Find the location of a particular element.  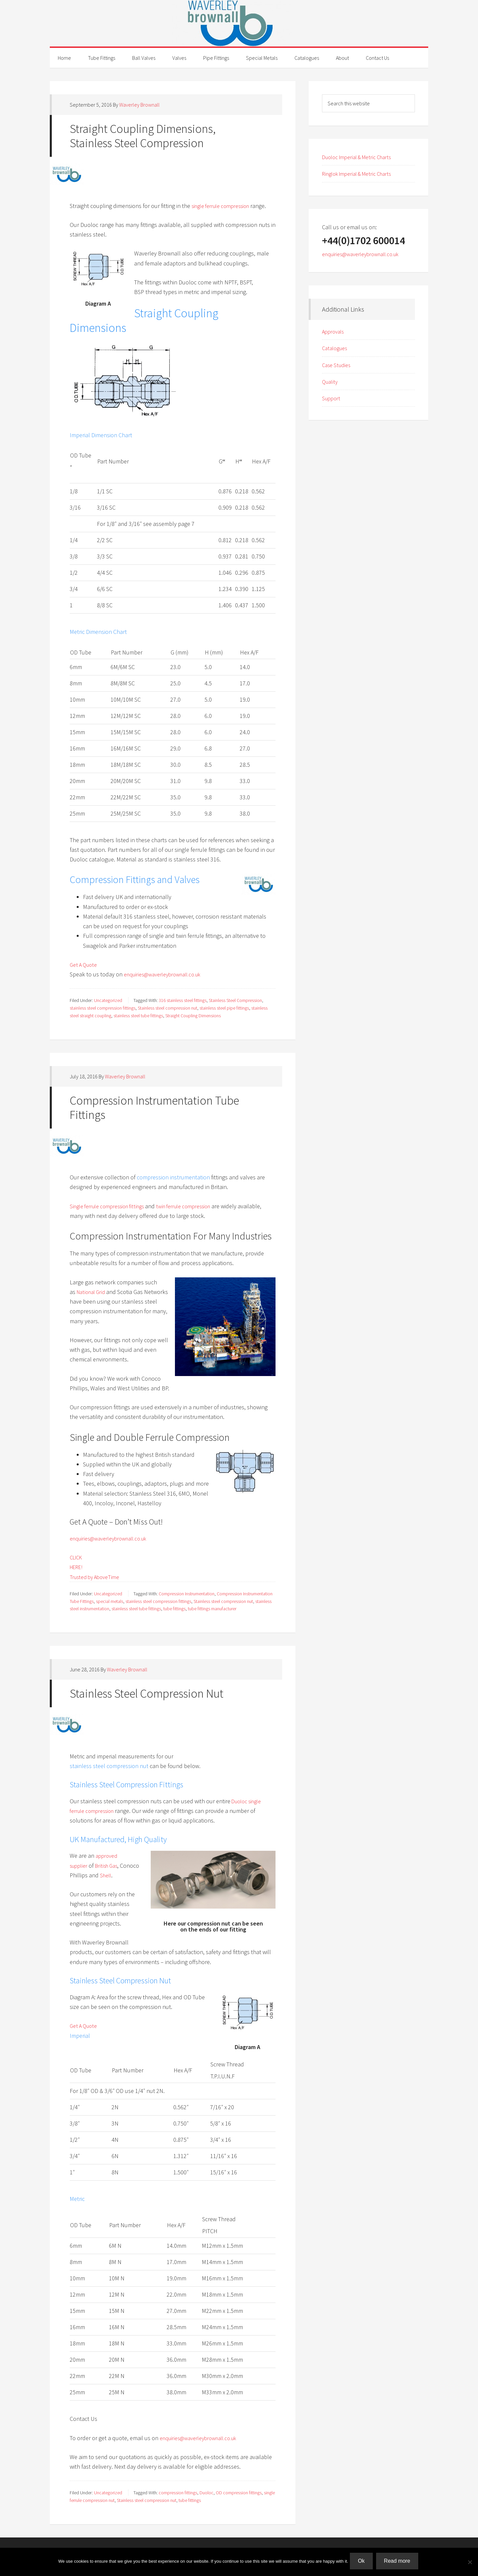

Waverley Brownall is located at coordinates (239, 23).